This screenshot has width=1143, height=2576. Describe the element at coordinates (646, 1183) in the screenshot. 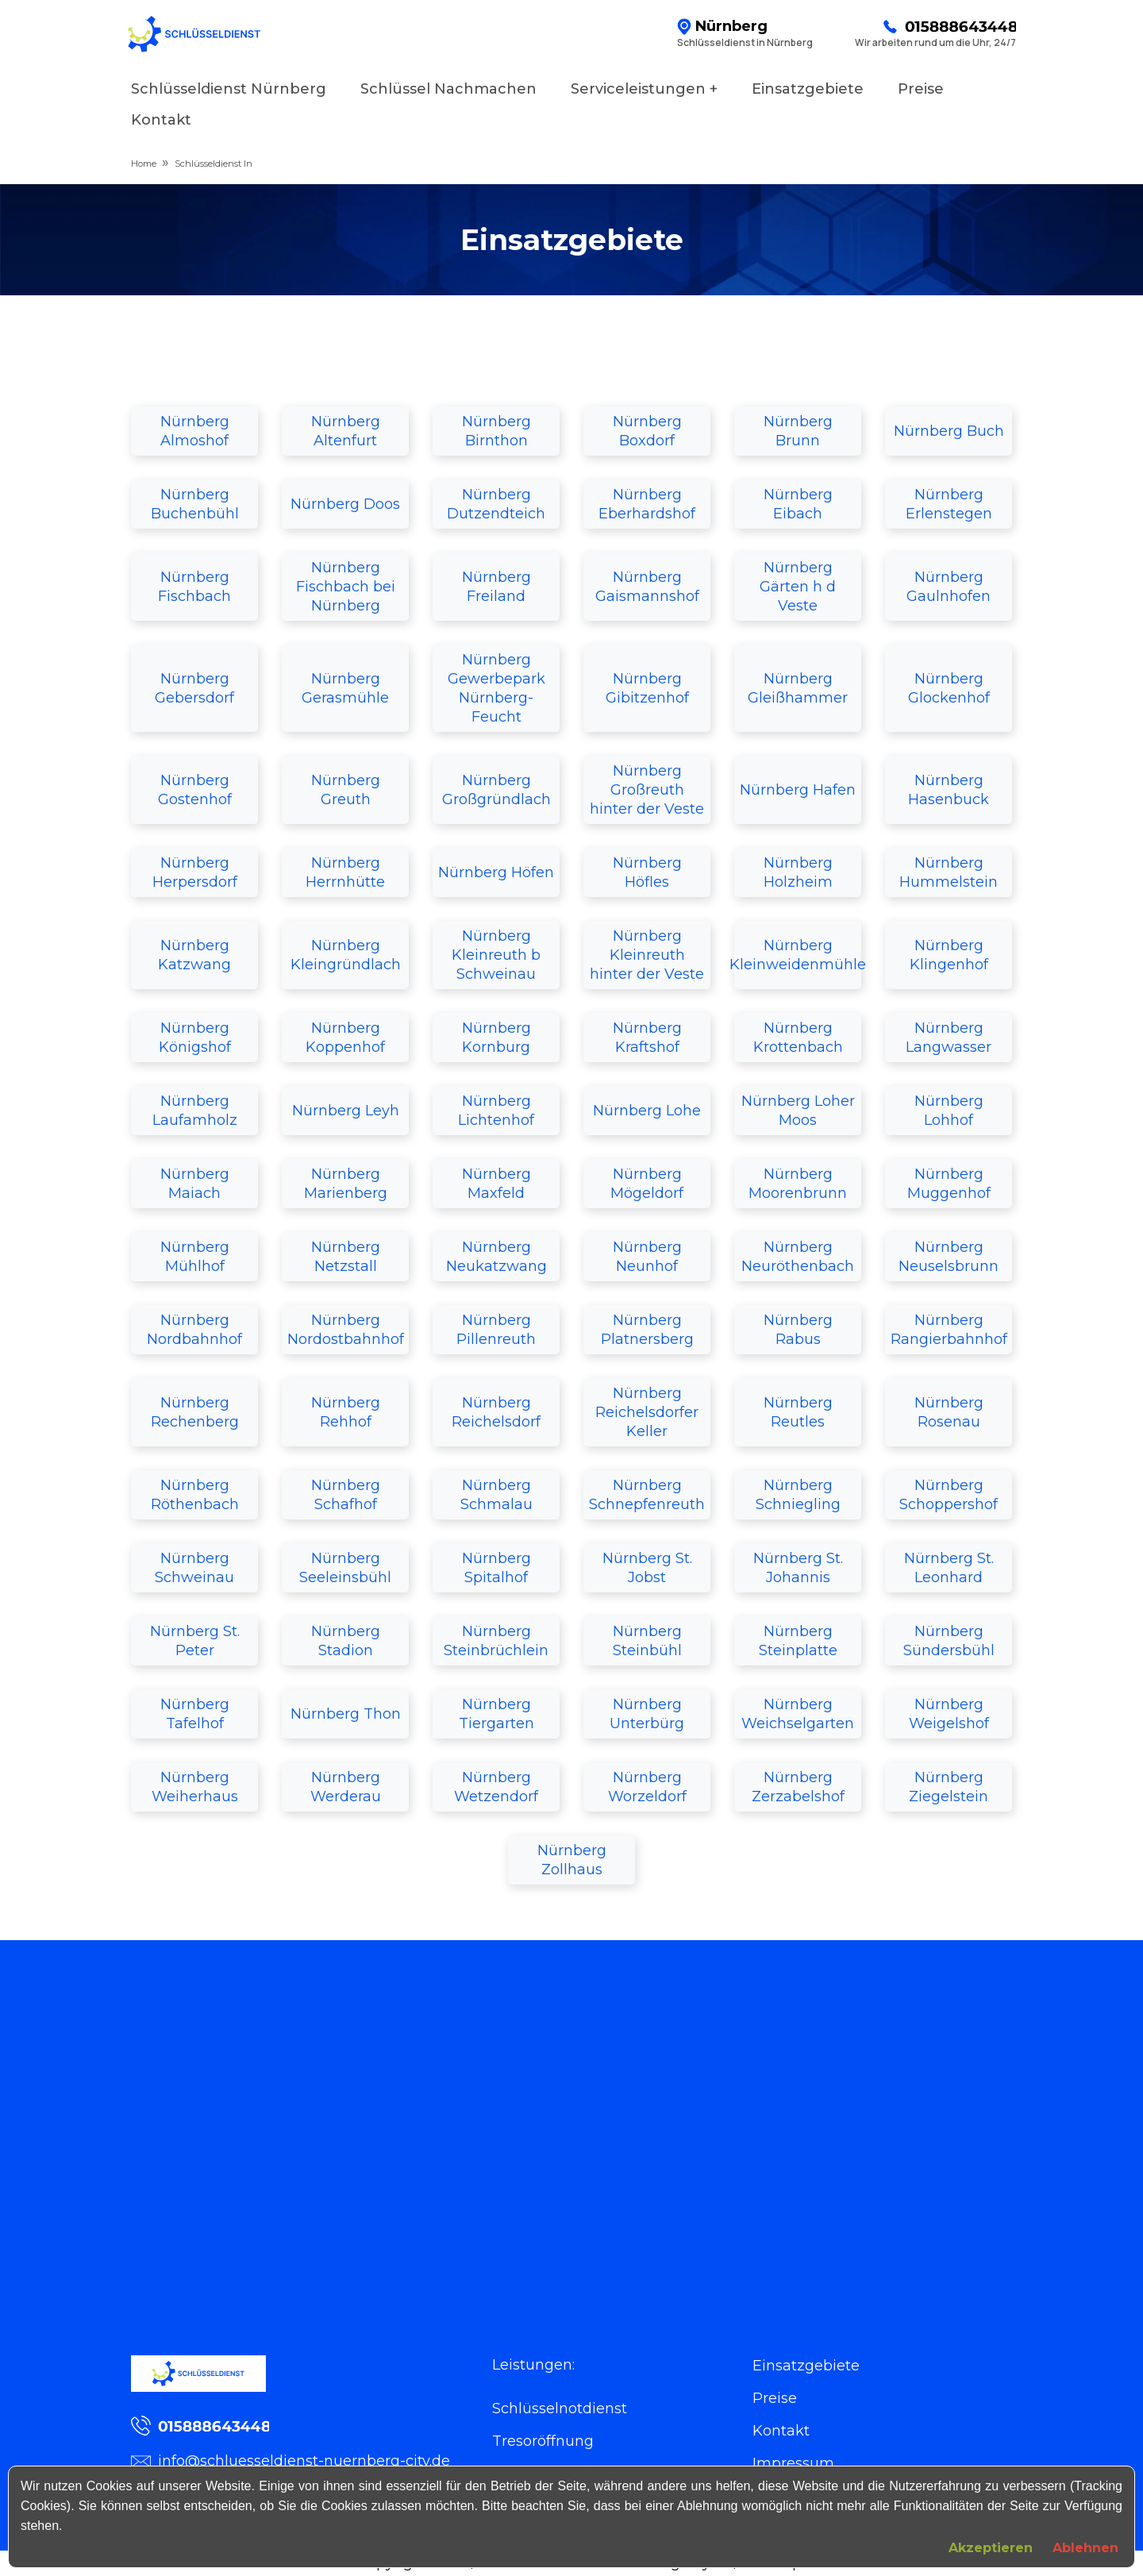

I see `Nürnberg Mögeldorf` at that location.